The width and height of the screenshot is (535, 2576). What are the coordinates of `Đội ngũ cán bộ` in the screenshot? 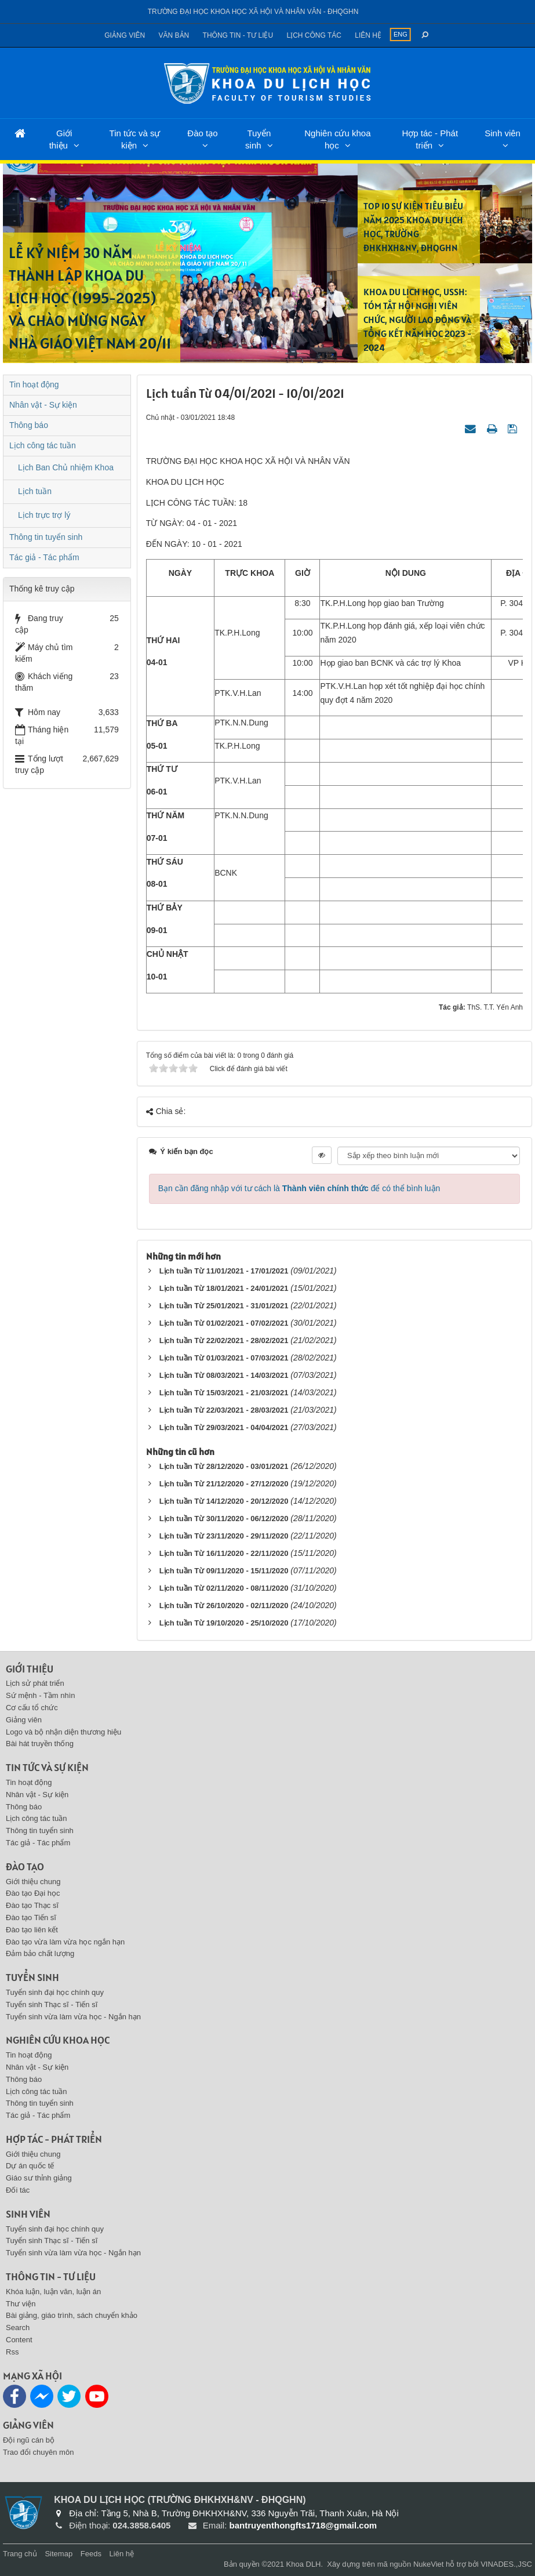 It's located at (28, 2440).